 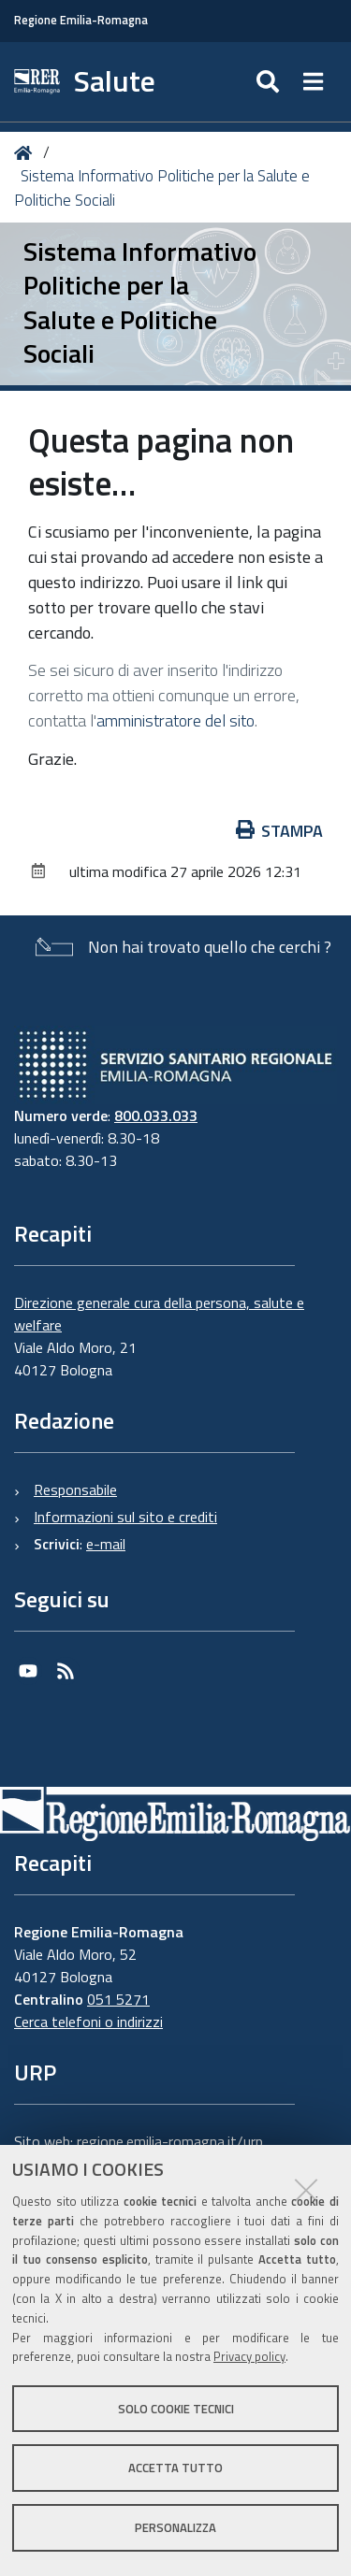 What do you see at coordinates (280, 830) in the screenshot?
I see `Stampa` at bounding box center [280, 830].